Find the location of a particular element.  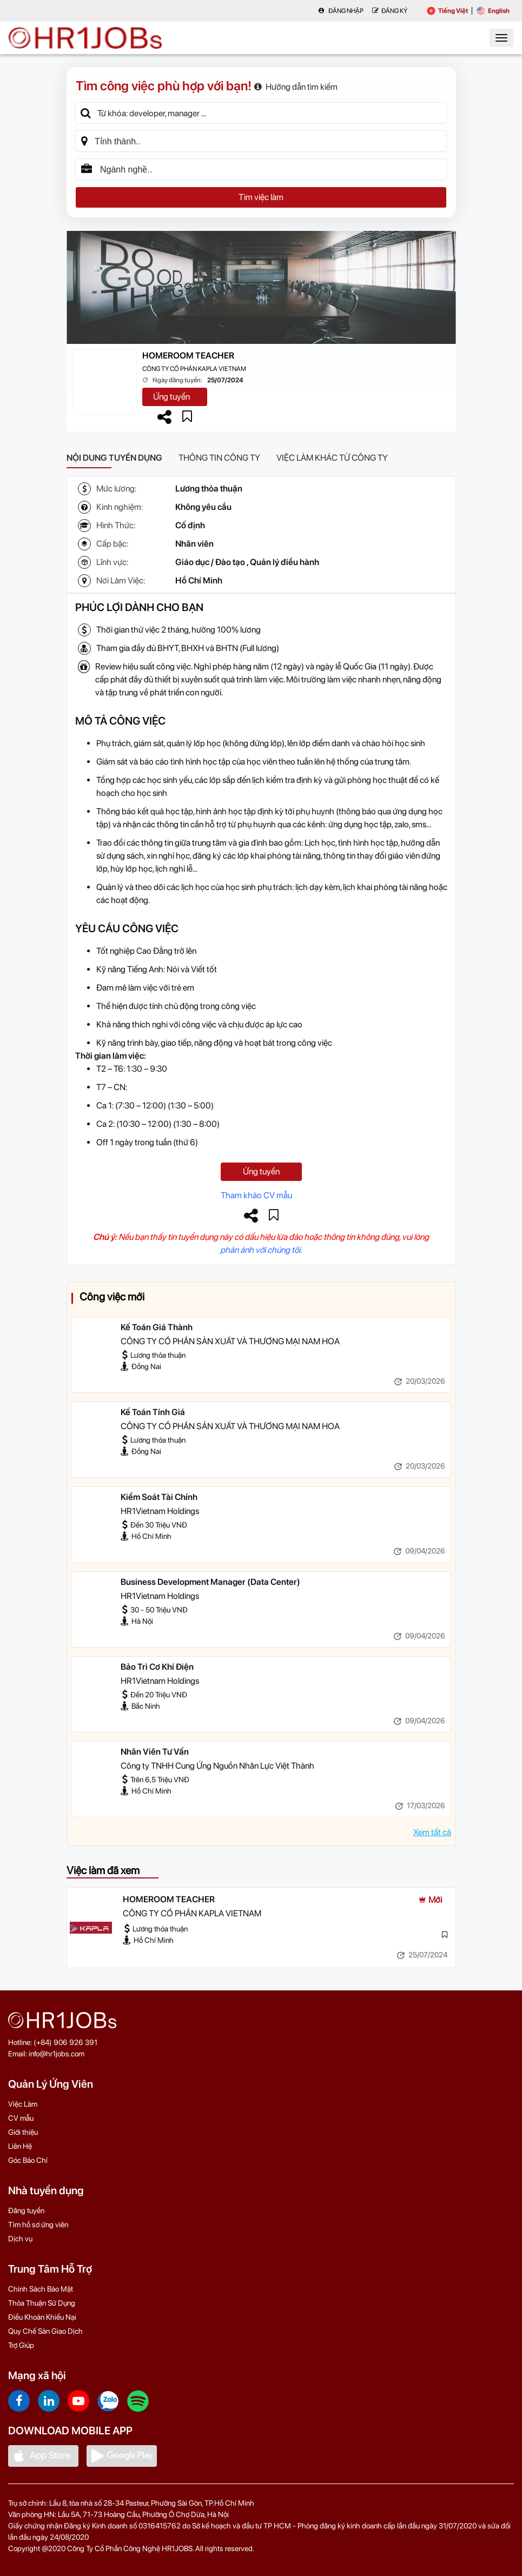

Ứng tuyển is located at coordinates (171, 396).